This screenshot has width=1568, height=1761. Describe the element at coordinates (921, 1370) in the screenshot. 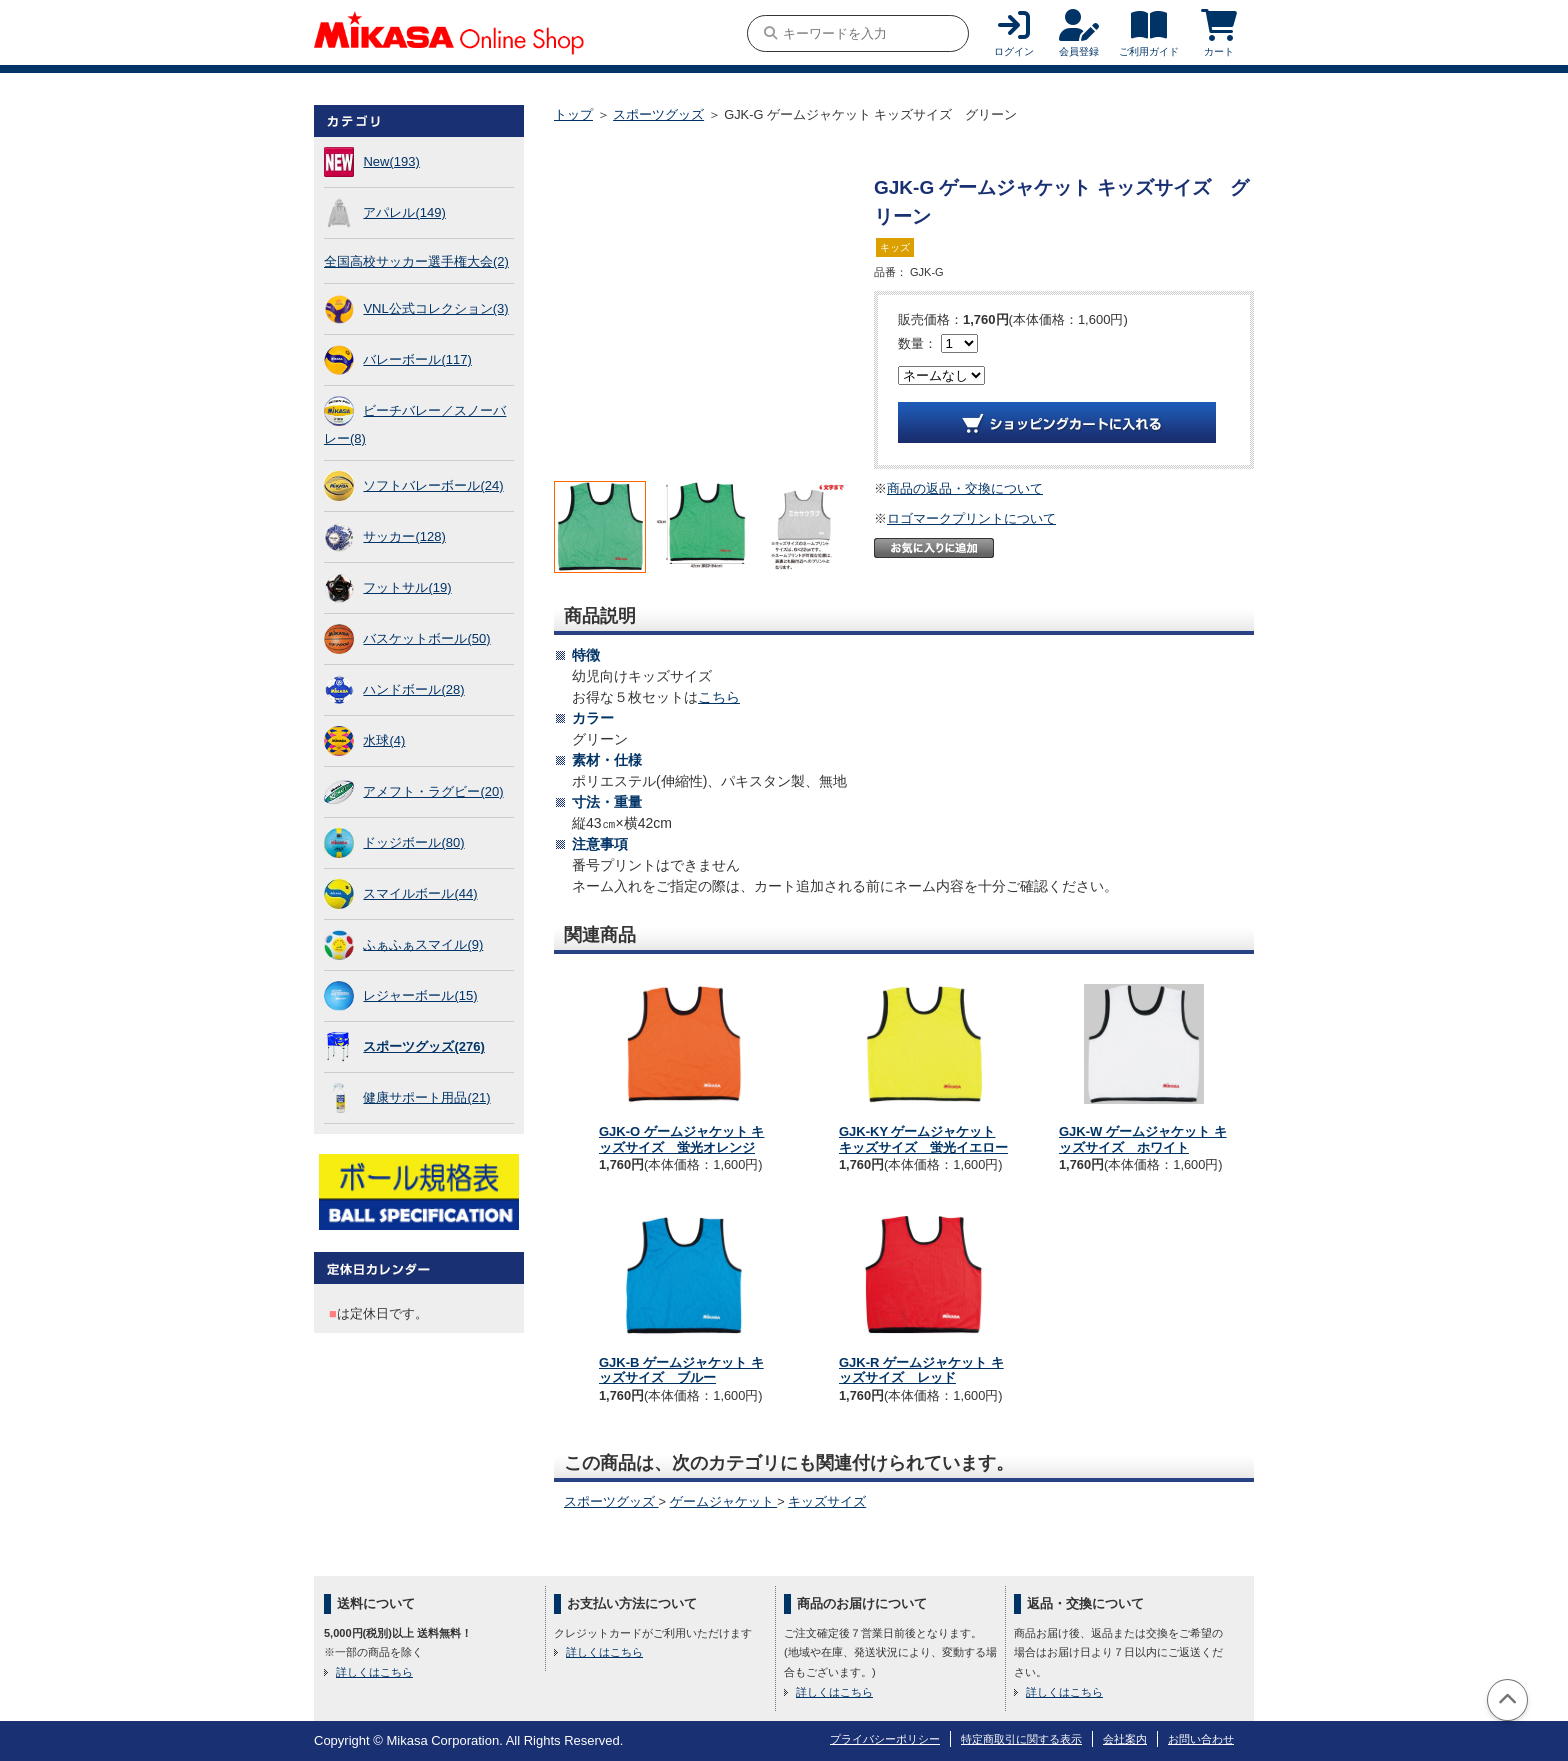

I see `GJK-R ゲームジャケット キッズサイズ レッド` at that location.